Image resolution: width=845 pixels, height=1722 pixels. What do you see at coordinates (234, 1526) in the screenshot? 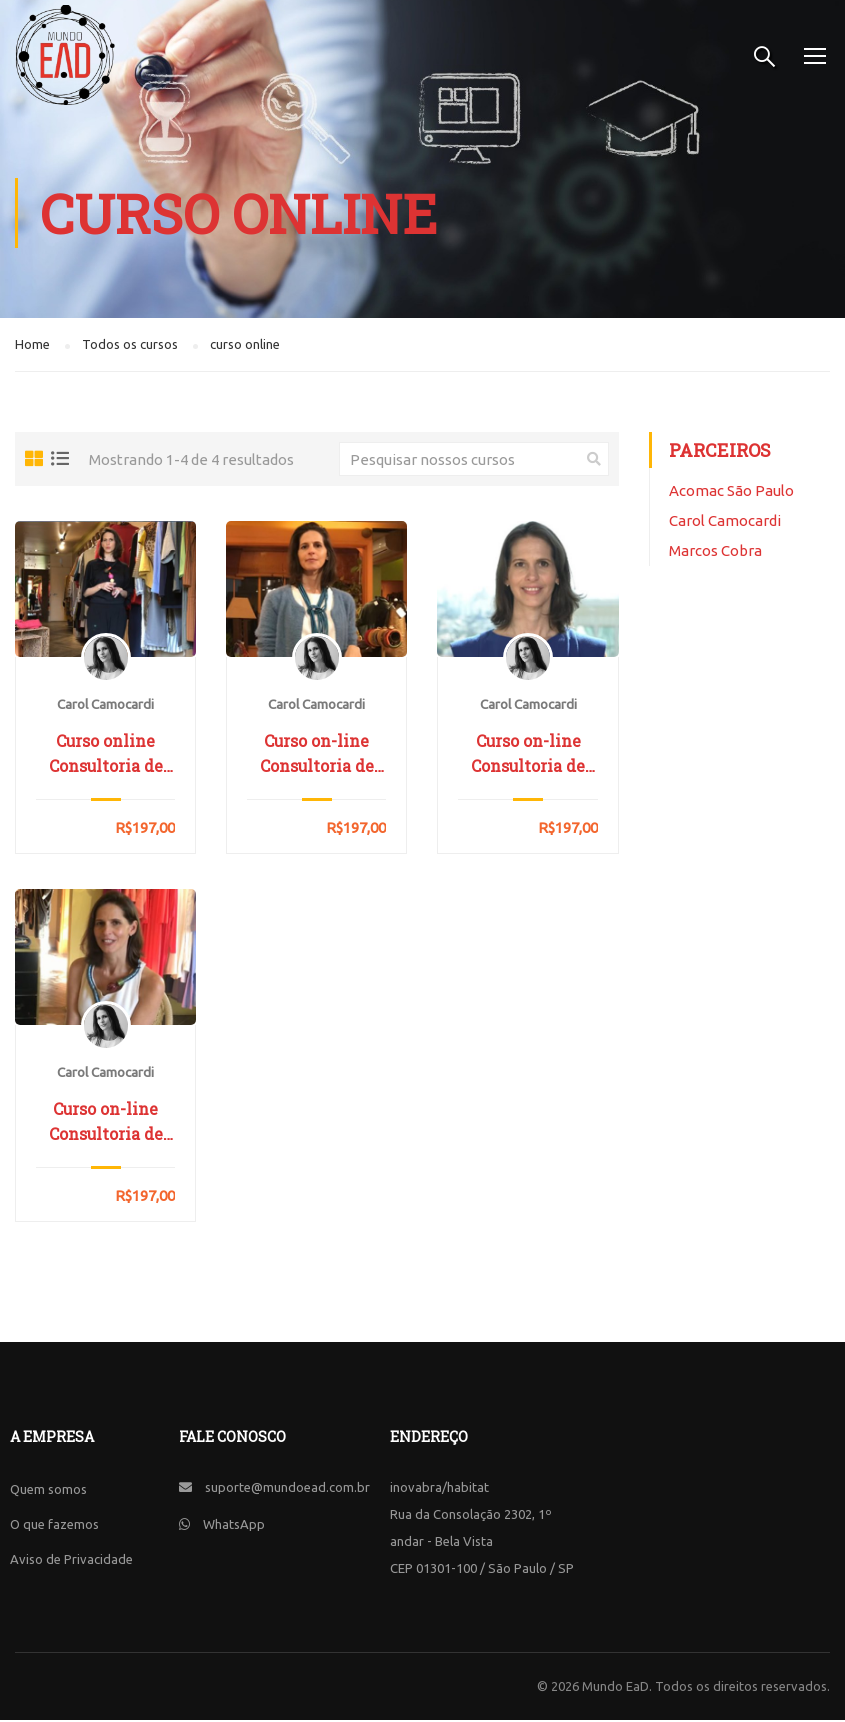
I see `WhatsApp` at bounding box center [234, 1526].